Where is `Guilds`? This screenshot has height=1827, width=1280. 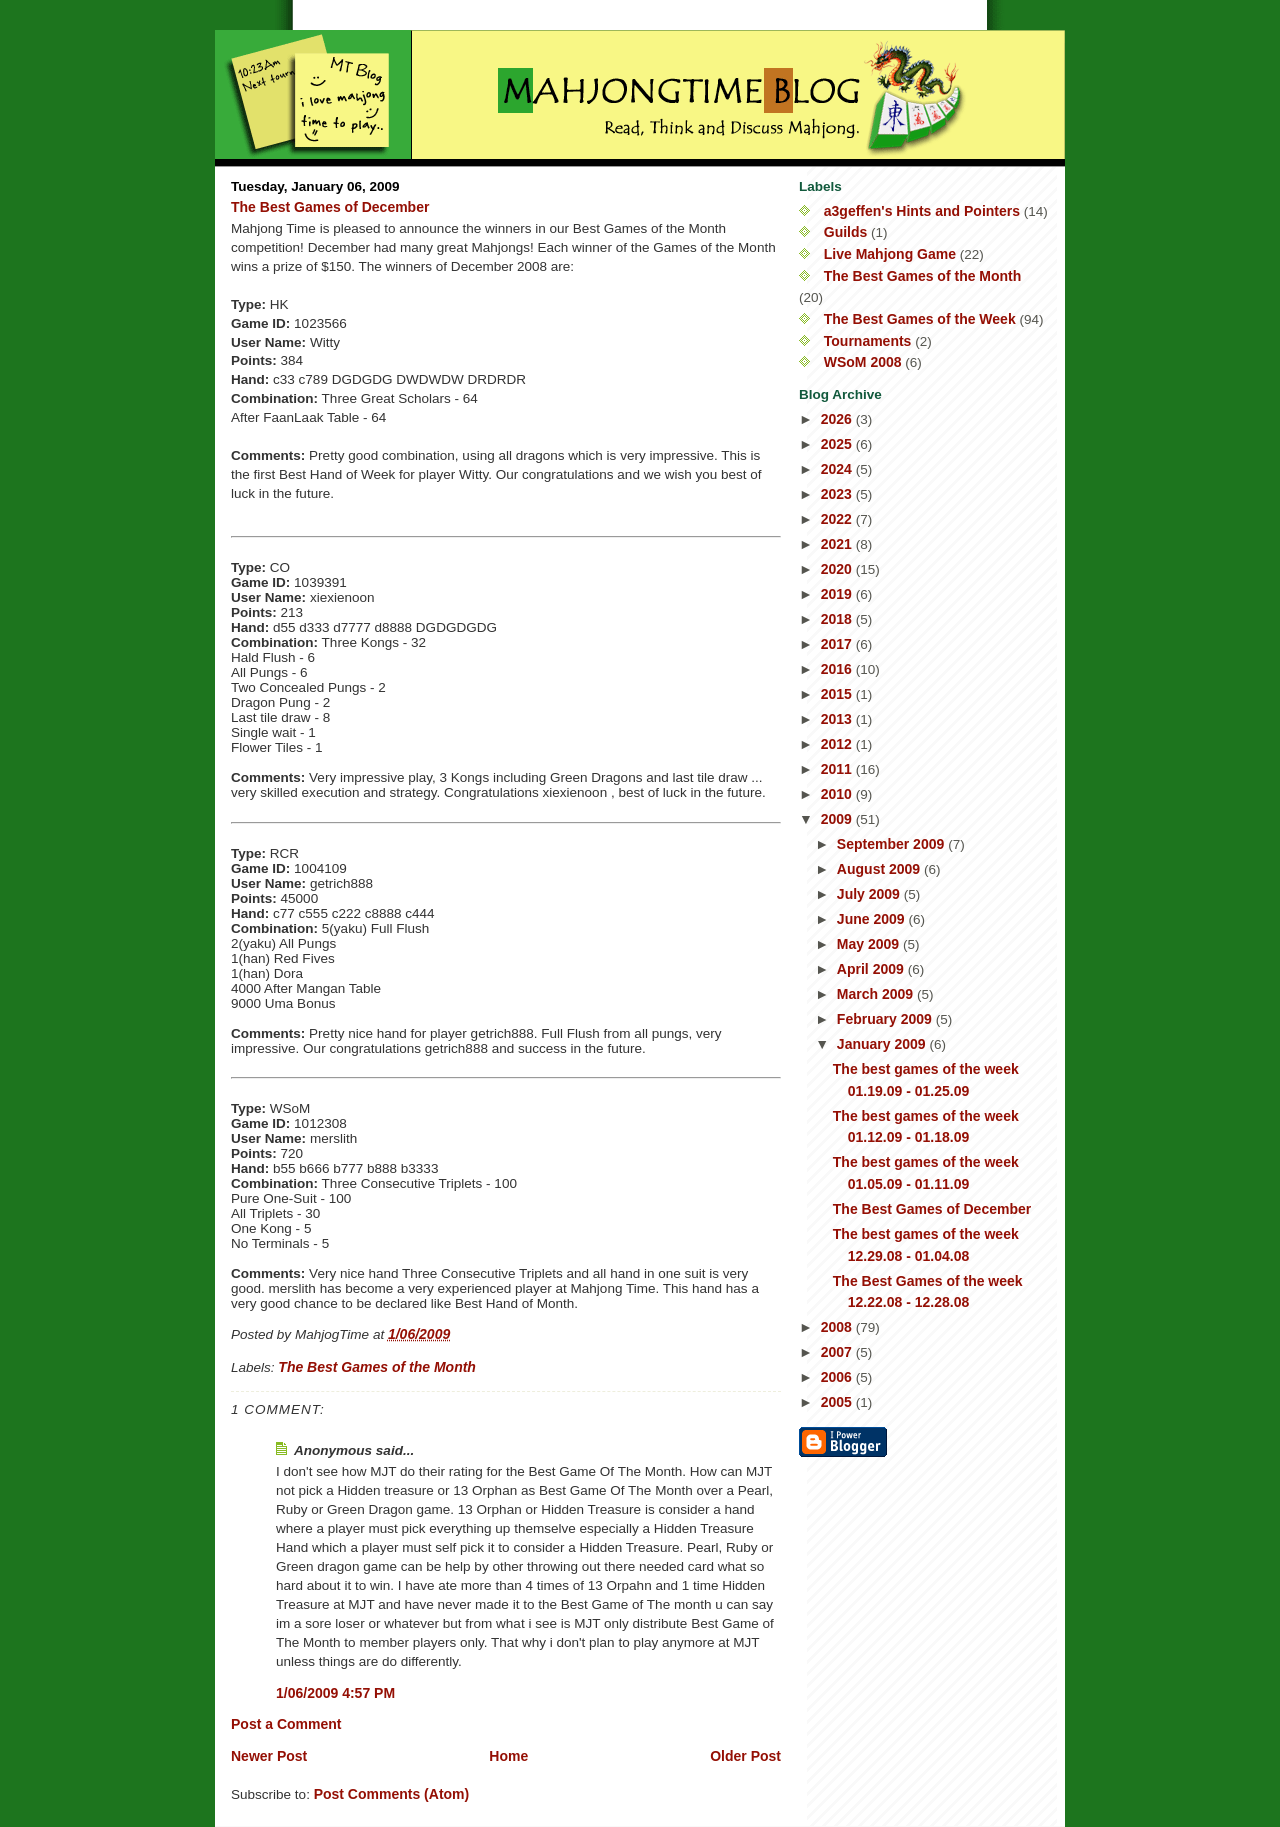 Guilds is located at coordinates (846, 232).